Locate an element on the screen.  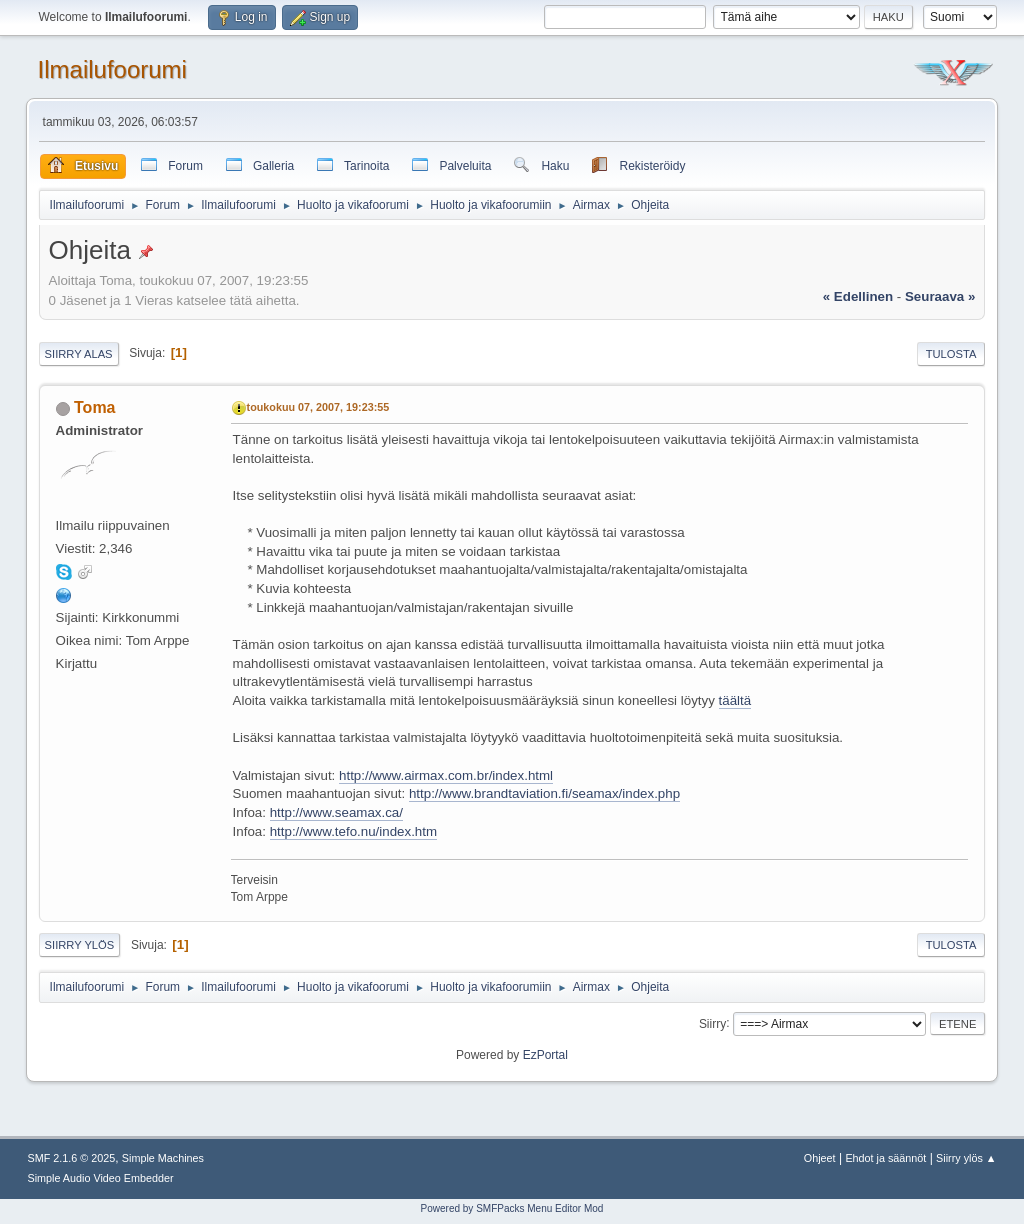
Ilmailufoorumi is located at coordinates (112, 69).